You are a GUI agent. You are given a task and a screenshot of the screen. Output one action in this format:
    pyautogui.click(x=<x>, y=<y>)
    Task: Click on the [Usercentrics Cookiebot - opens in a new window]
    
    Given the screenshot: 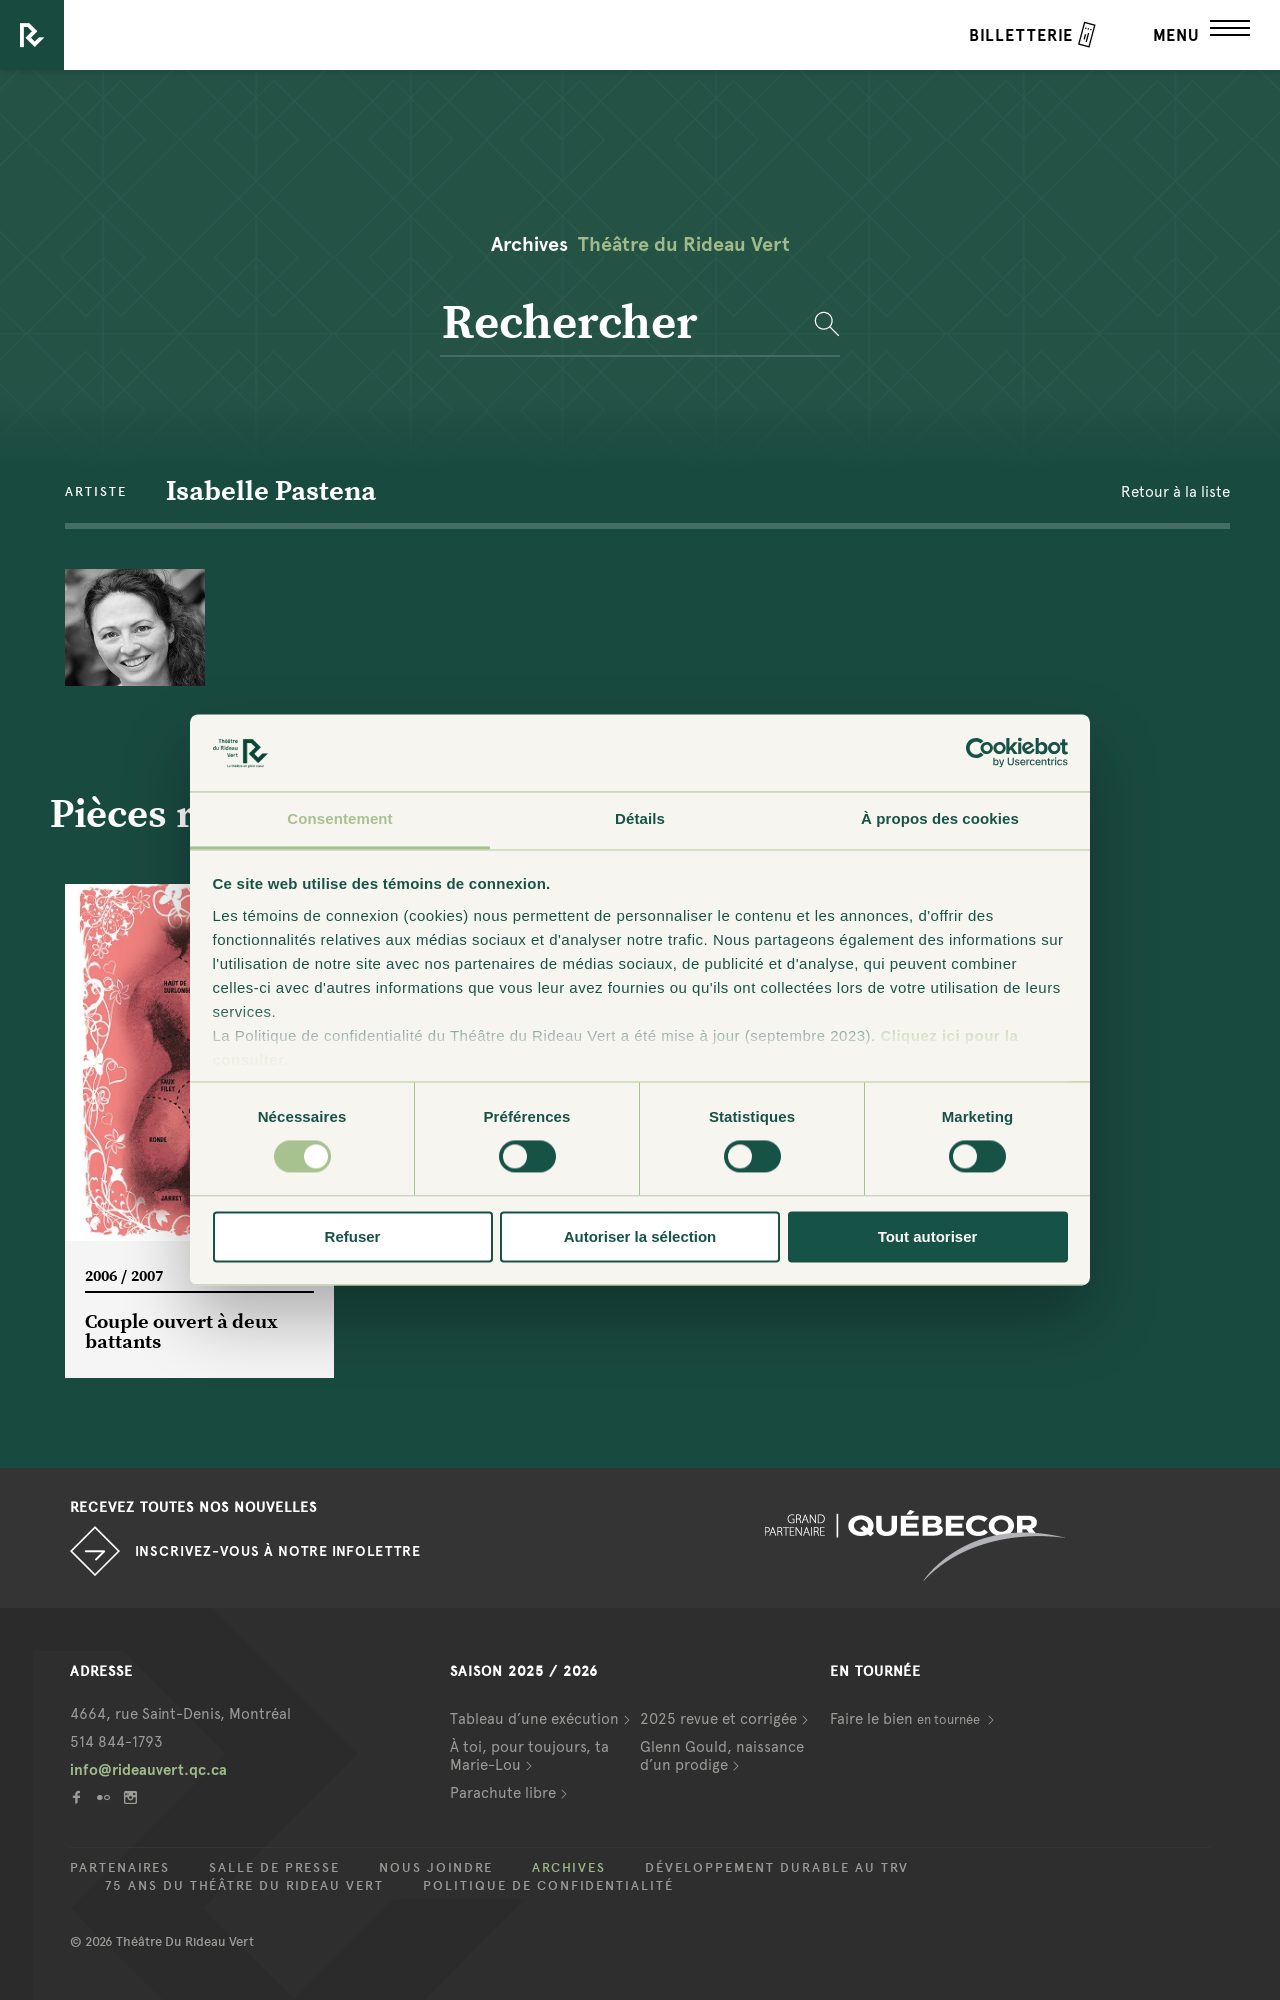 What is the action you would take?
    pyautogui.click(x=980, y=753)
    